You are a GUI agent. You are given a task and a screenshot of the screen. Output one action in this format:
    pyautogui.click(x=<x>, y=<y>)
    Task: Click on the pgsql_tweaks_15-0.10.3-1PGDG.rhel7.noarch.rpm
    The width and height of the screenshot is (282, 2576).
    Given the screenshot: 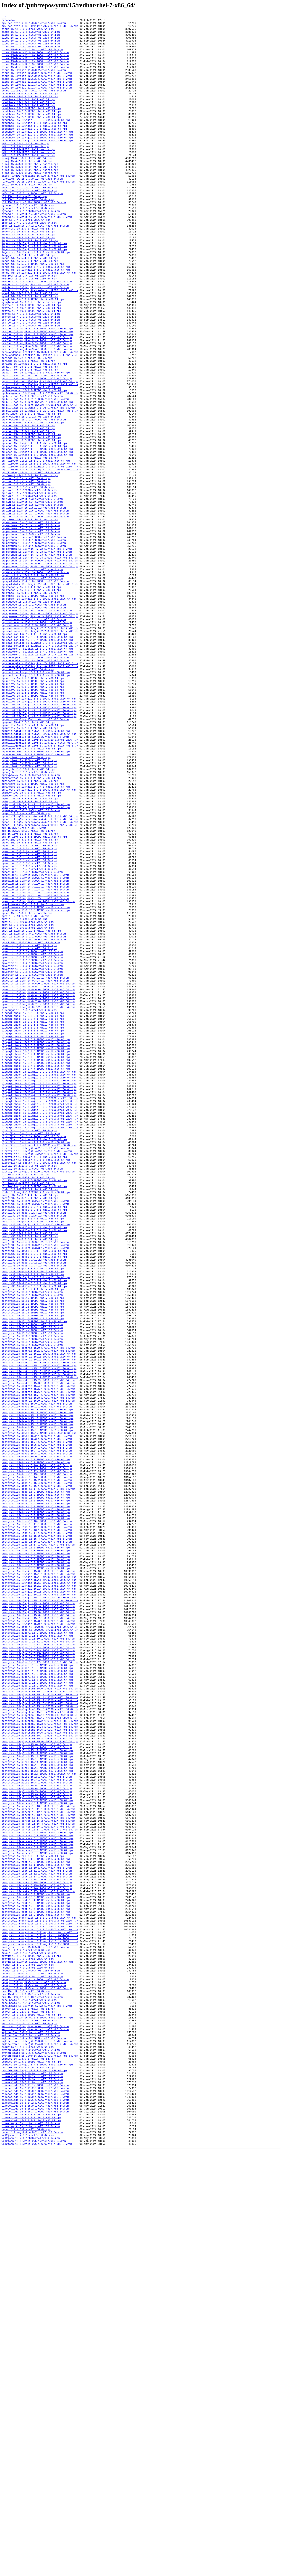 What is the action you would take?
    pyautogui.click(x=36, y=1089)
    